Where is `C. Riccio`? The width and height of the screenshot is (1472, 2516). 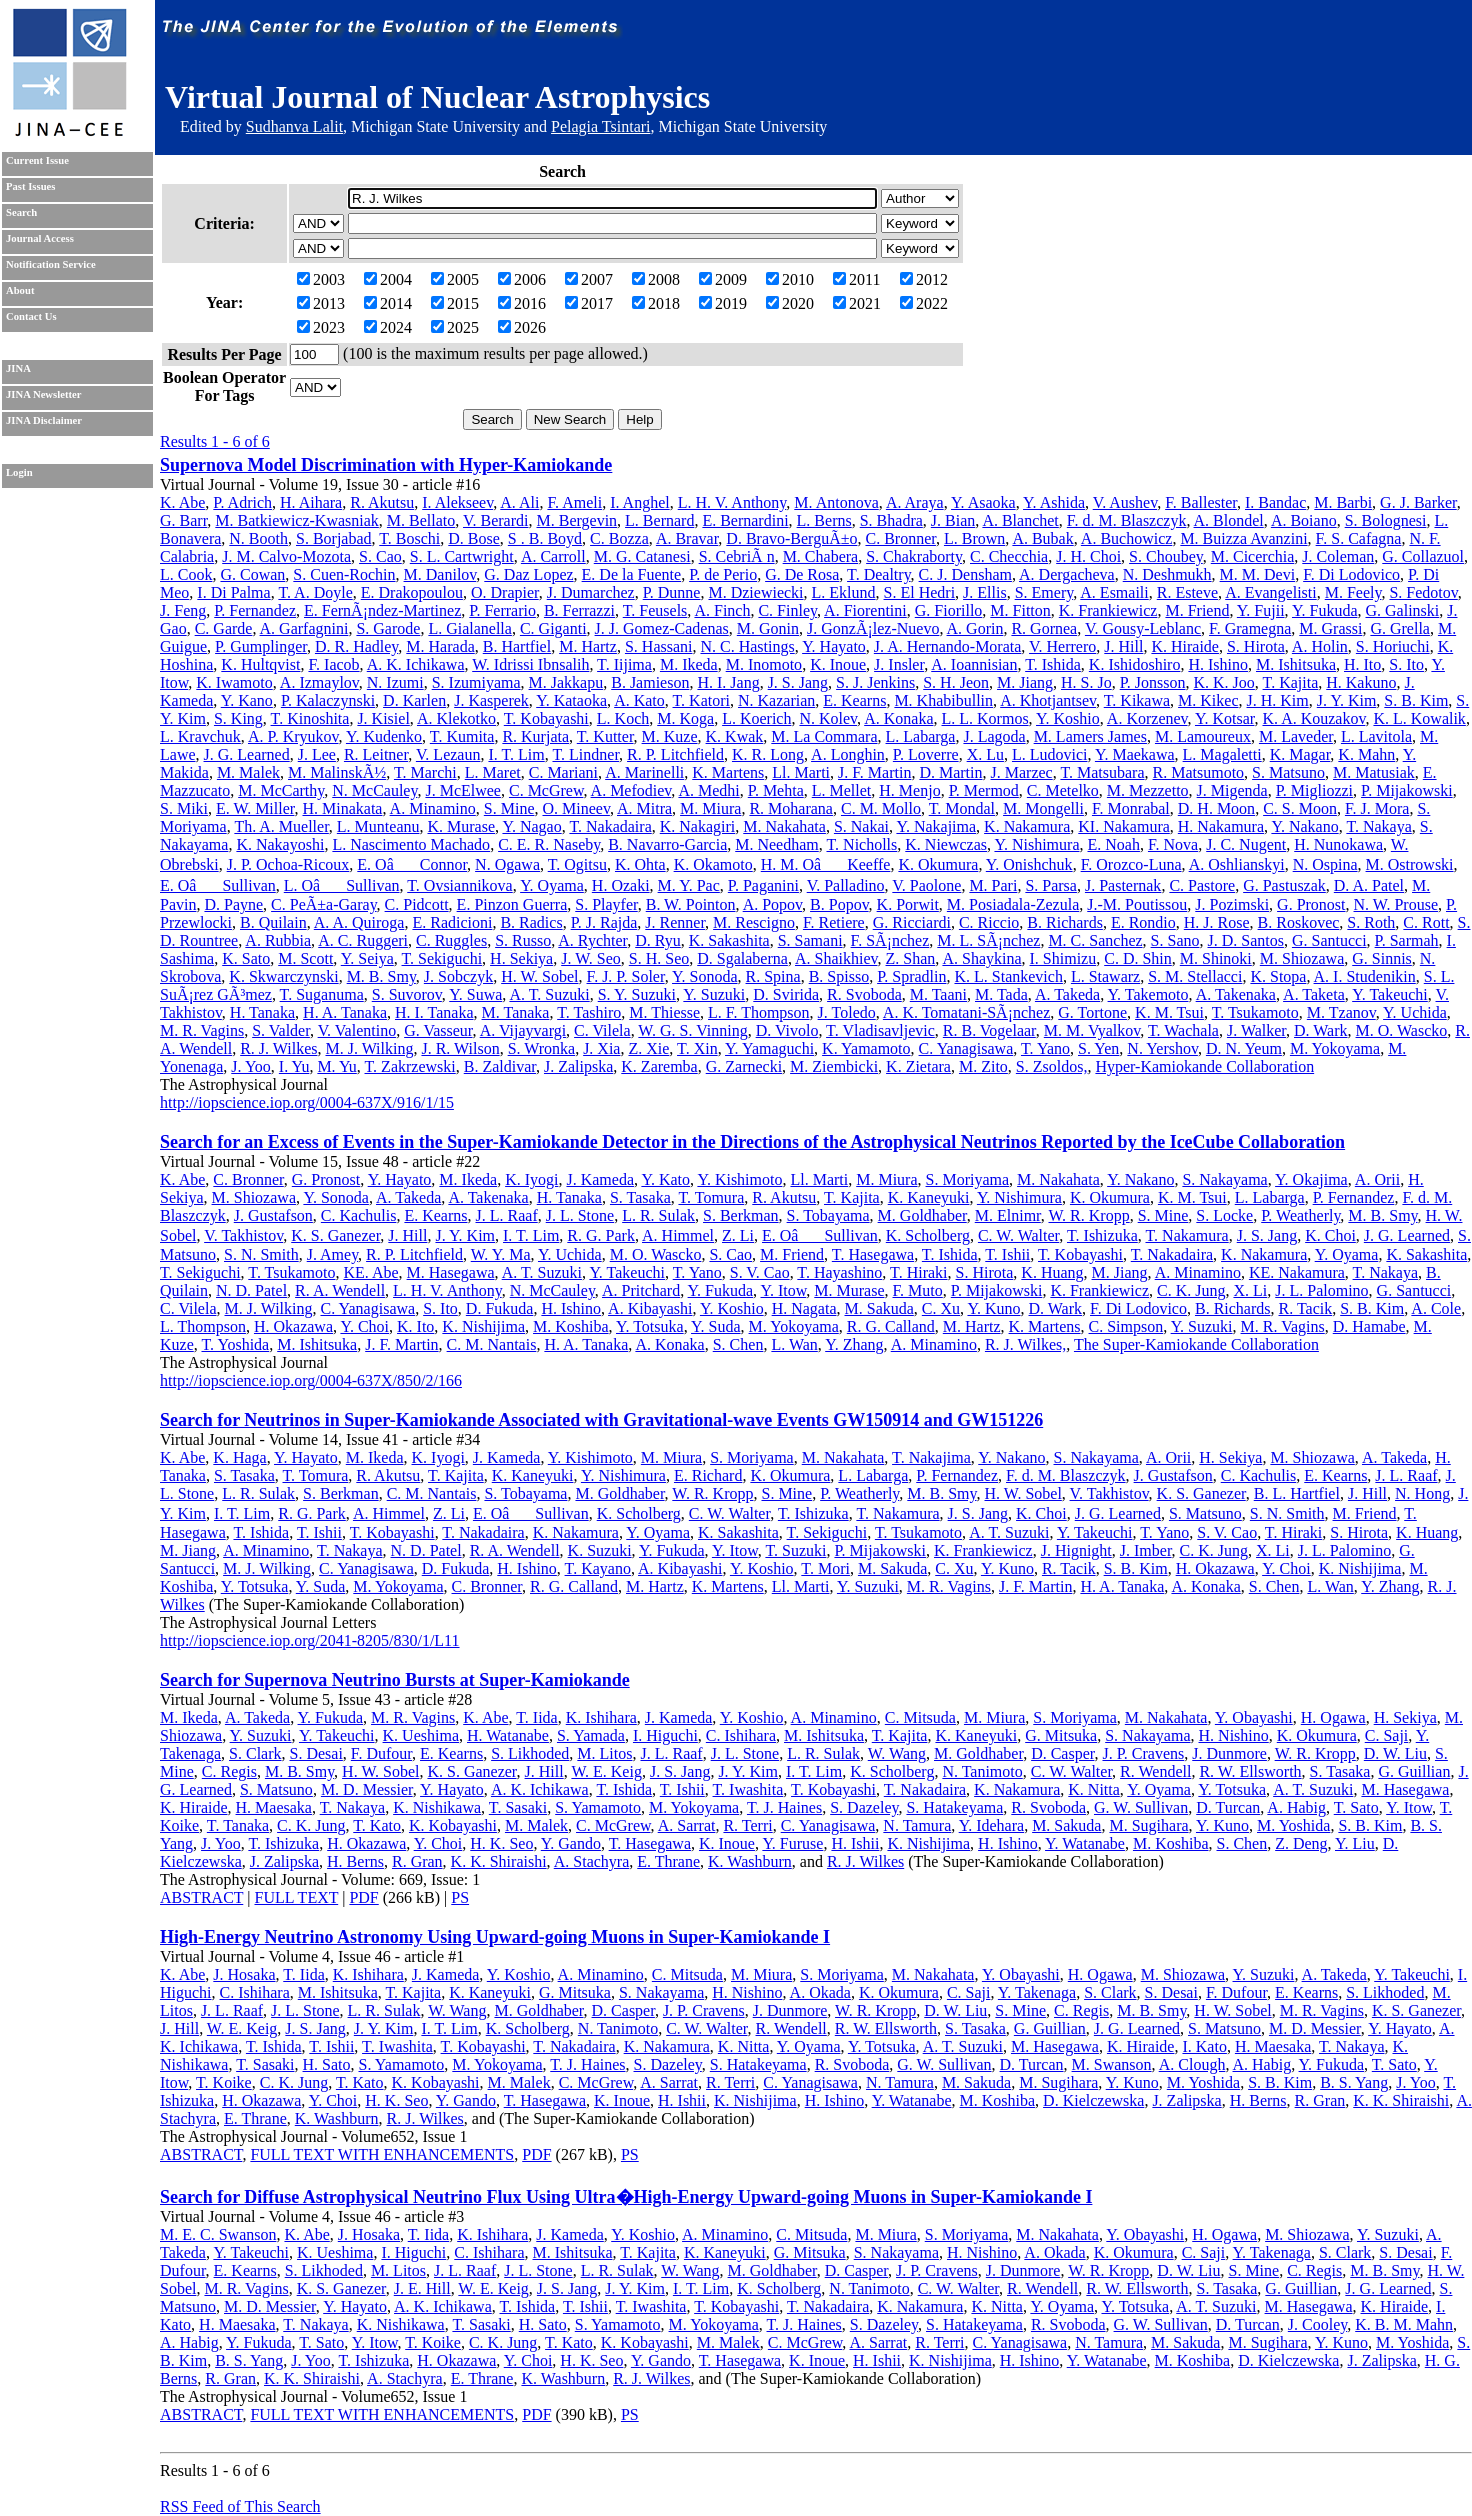 C. Riccio is located at coordinates (989, 922).